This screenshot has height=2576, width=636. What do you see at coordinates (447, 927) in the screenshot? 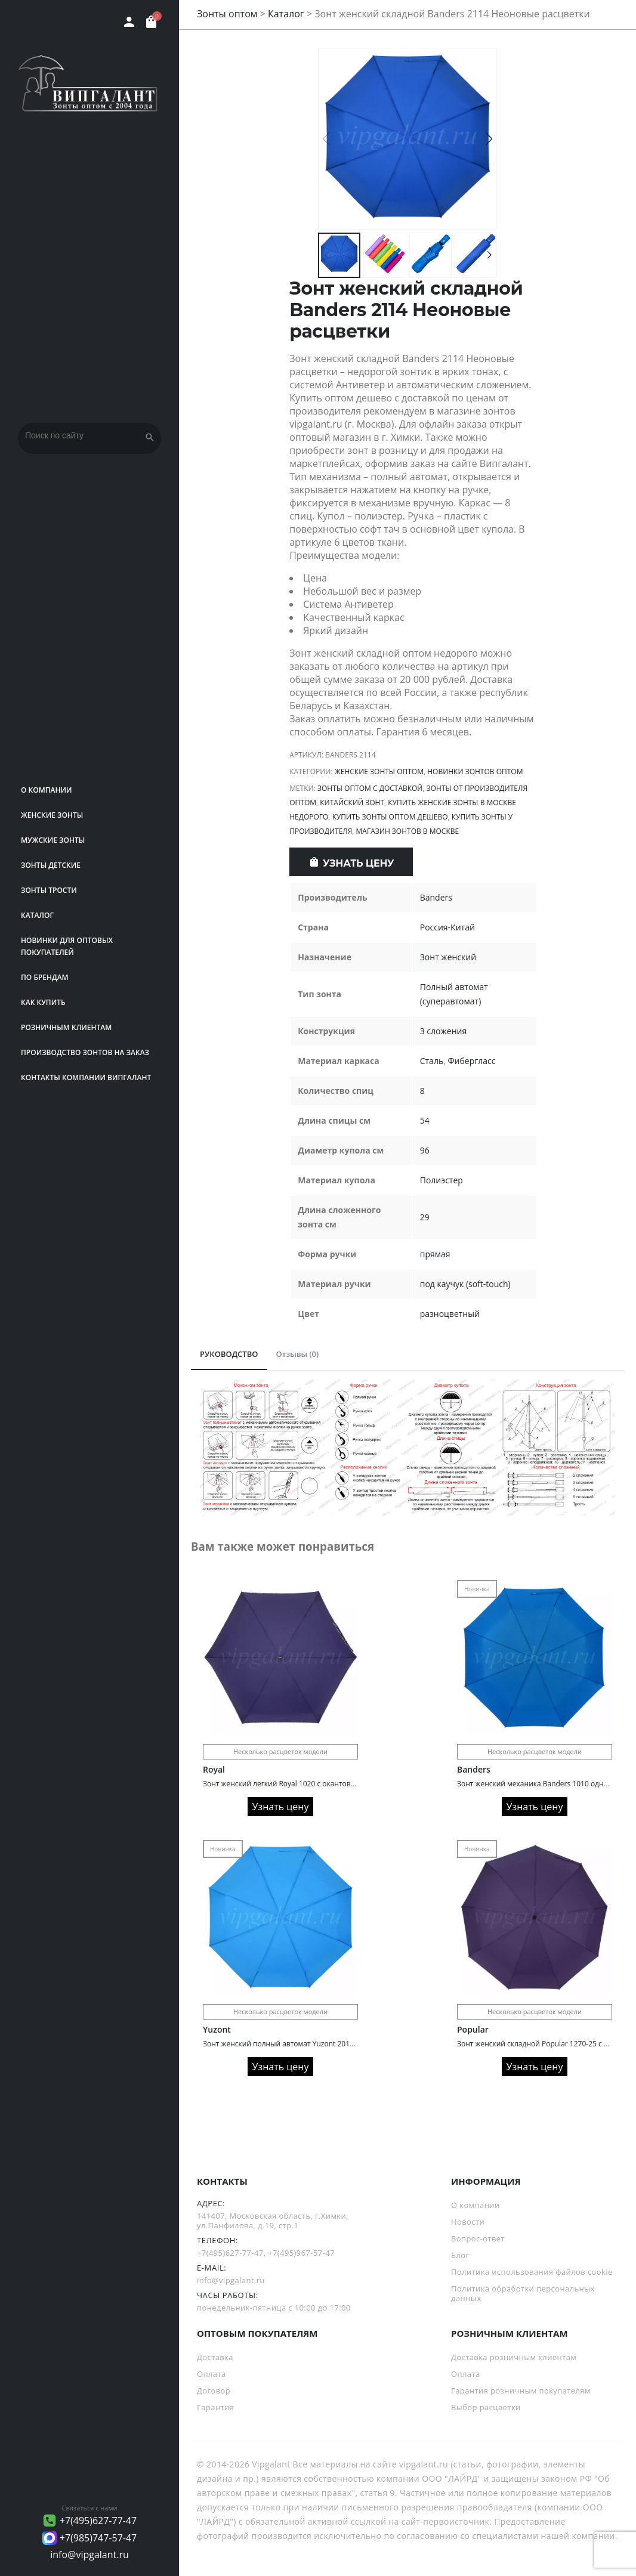
I see `Россия-Китай` at bounding box center [447, 927].